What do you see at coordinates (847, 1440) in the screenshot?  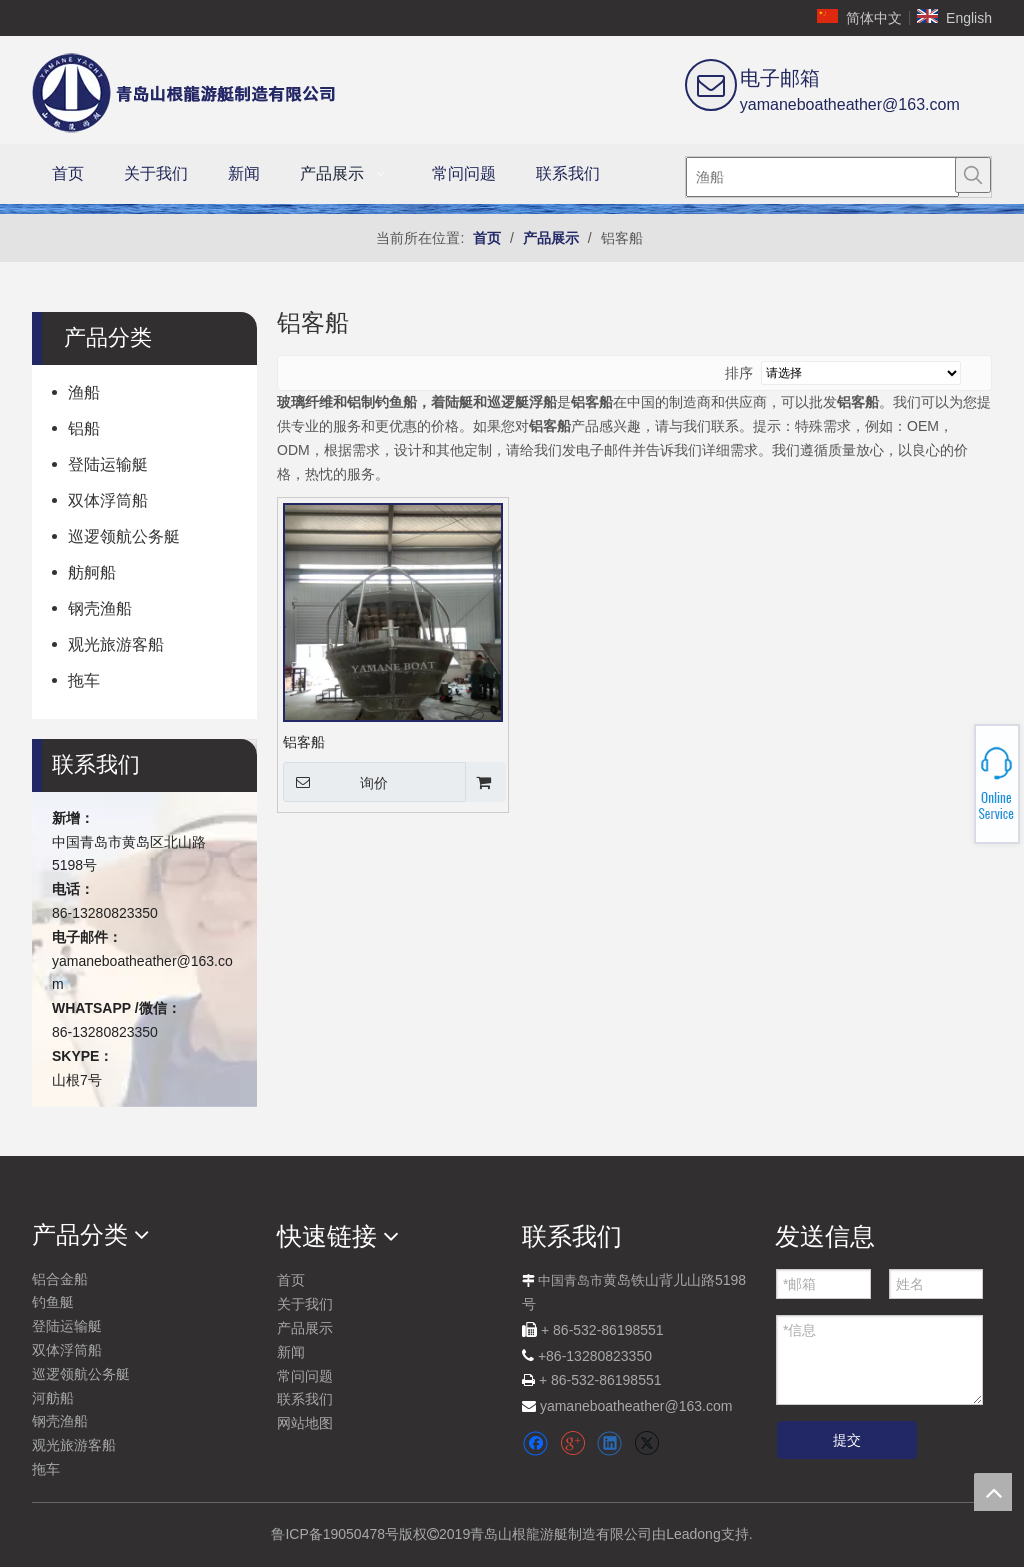 I see `提交` at bounding box center [847, 1440].